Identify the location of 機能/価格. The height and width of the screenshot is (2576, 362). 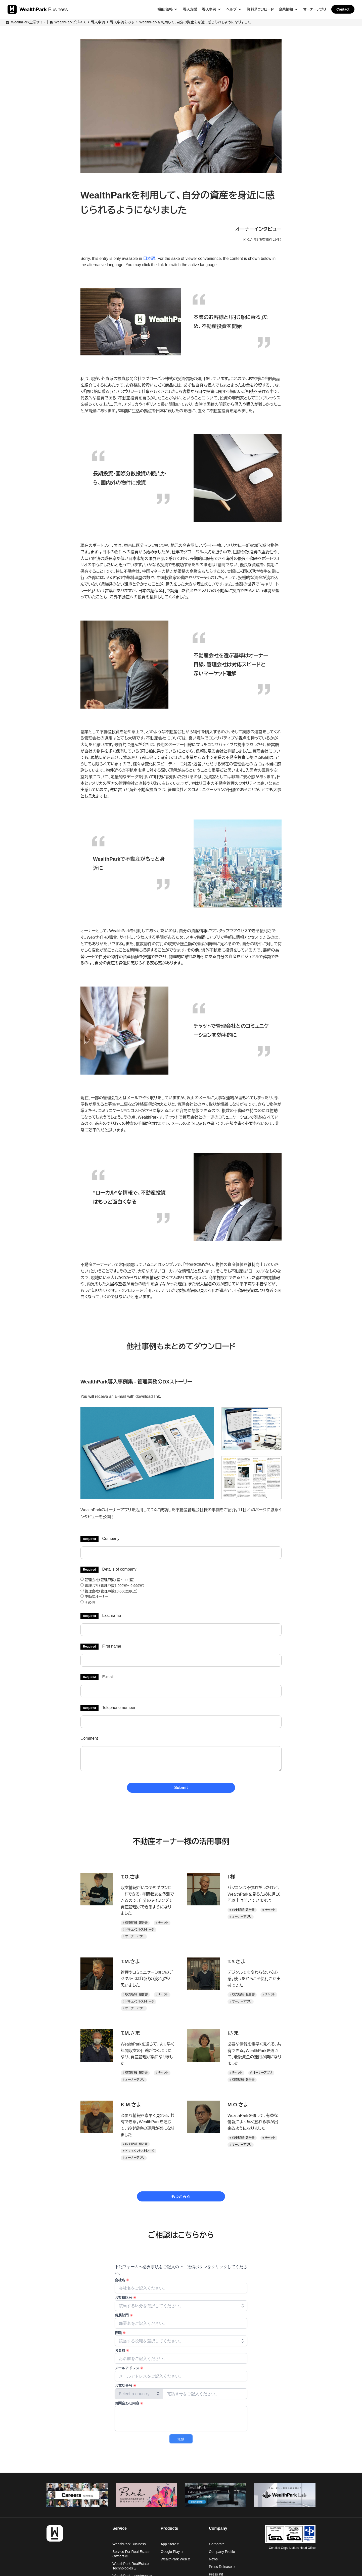
(165, 9).